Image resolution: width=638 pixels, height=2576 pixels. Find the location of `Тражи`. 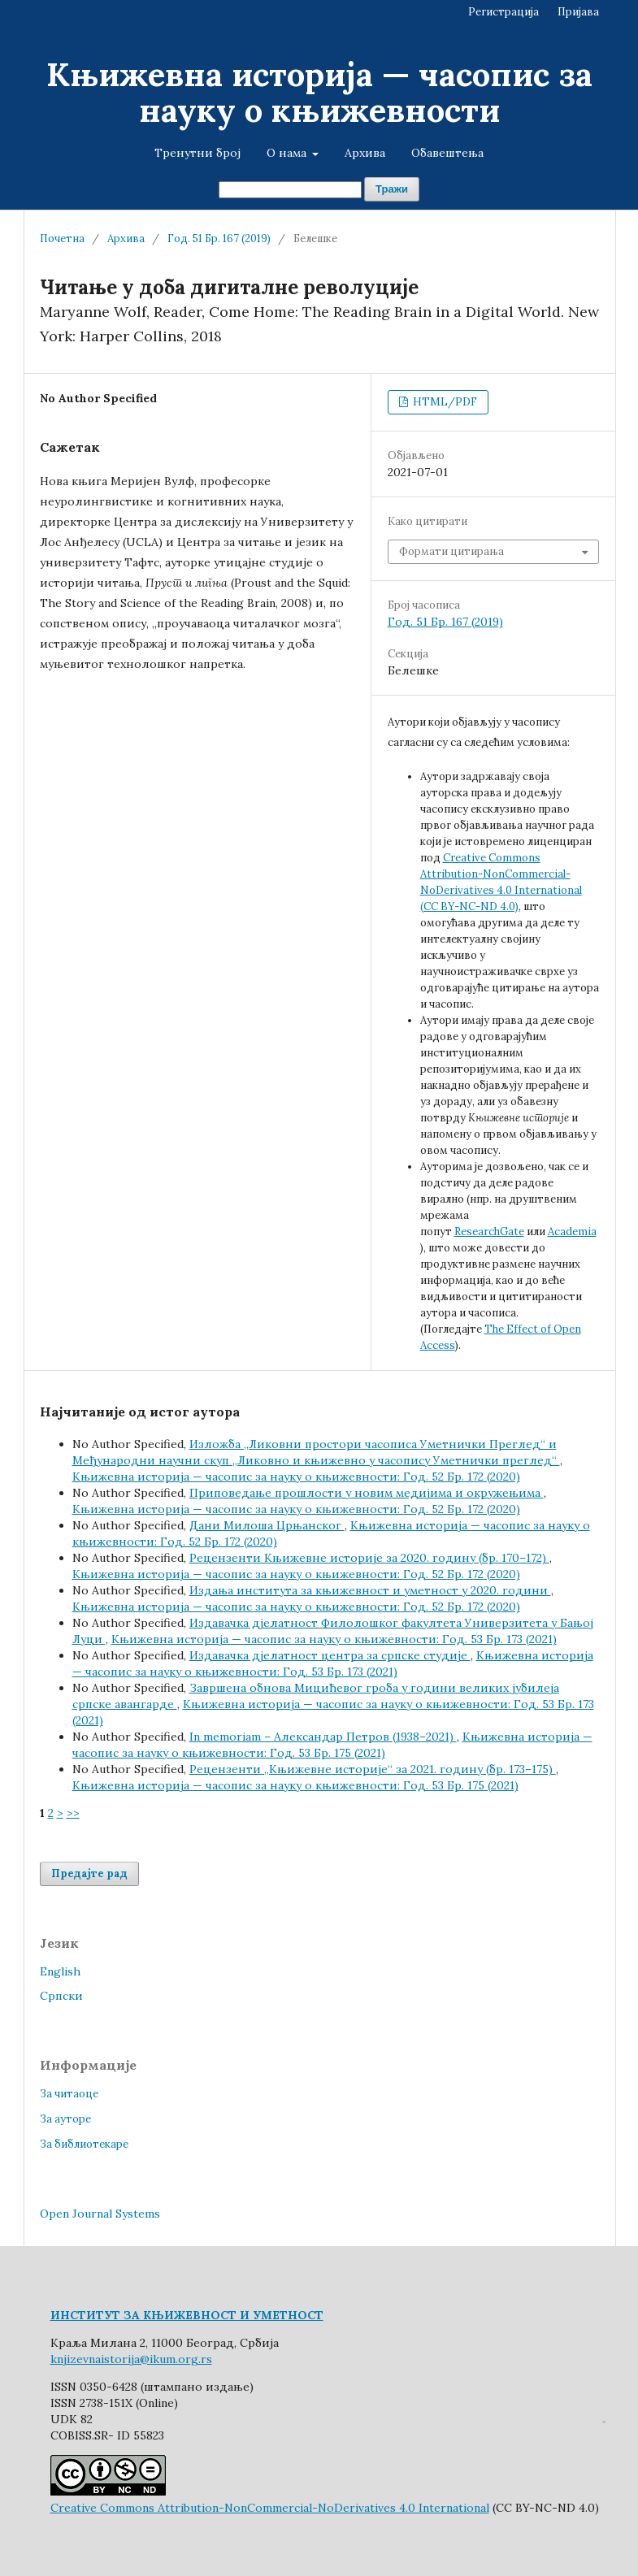

Тражи is located at coordinates (391, 189).